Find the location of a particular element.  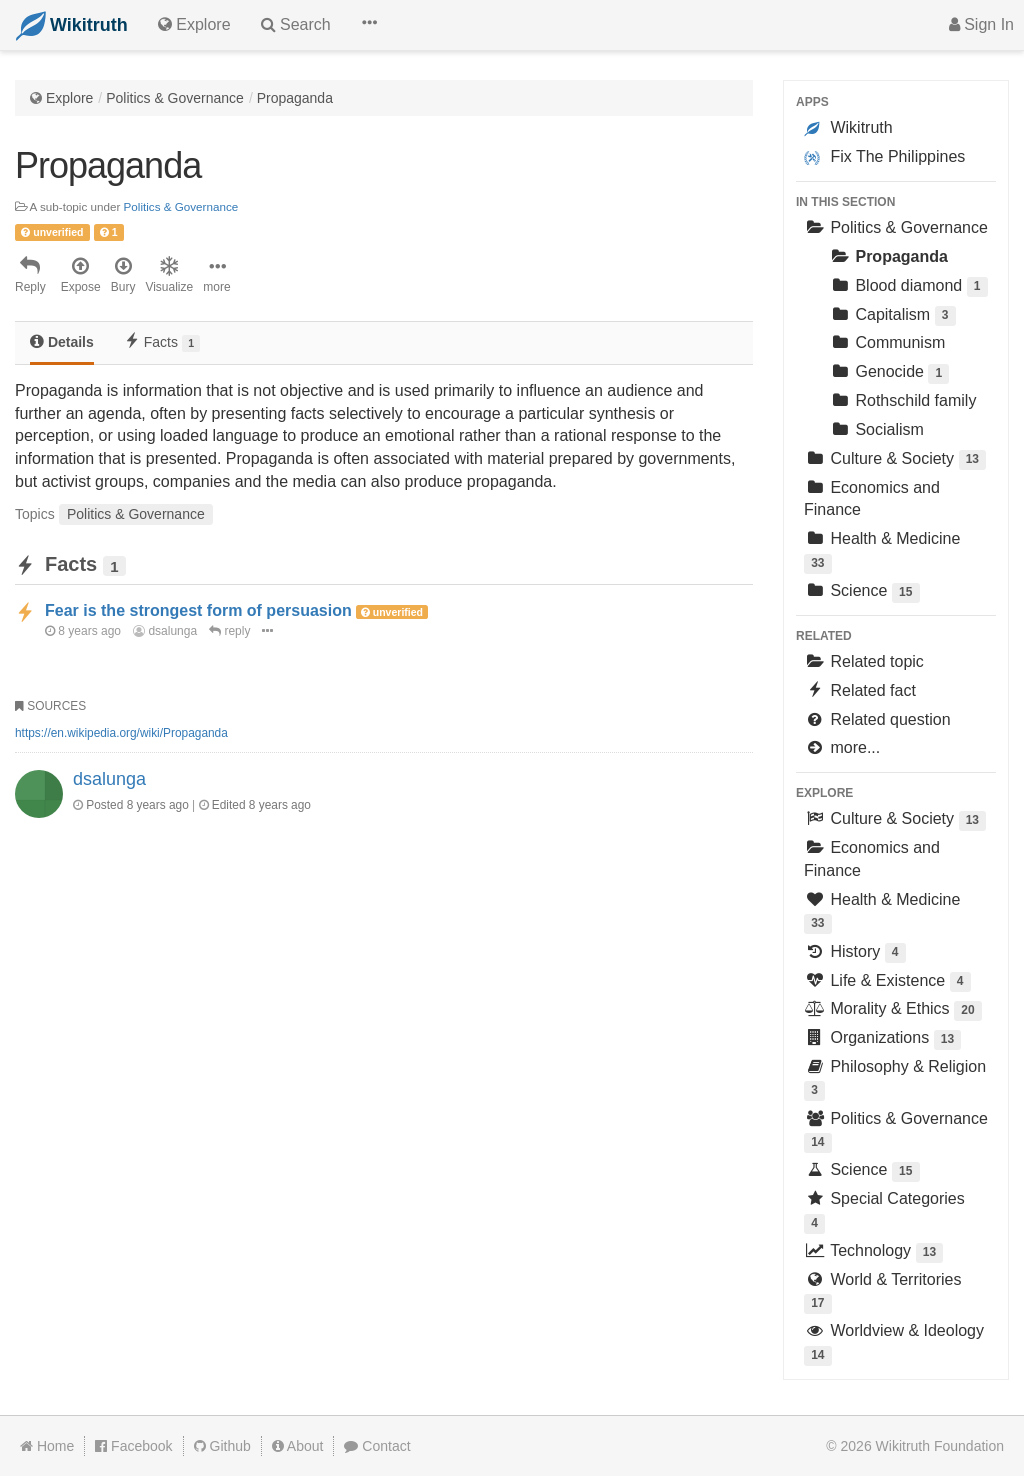

Technology is located at coordinates (873, 1252).